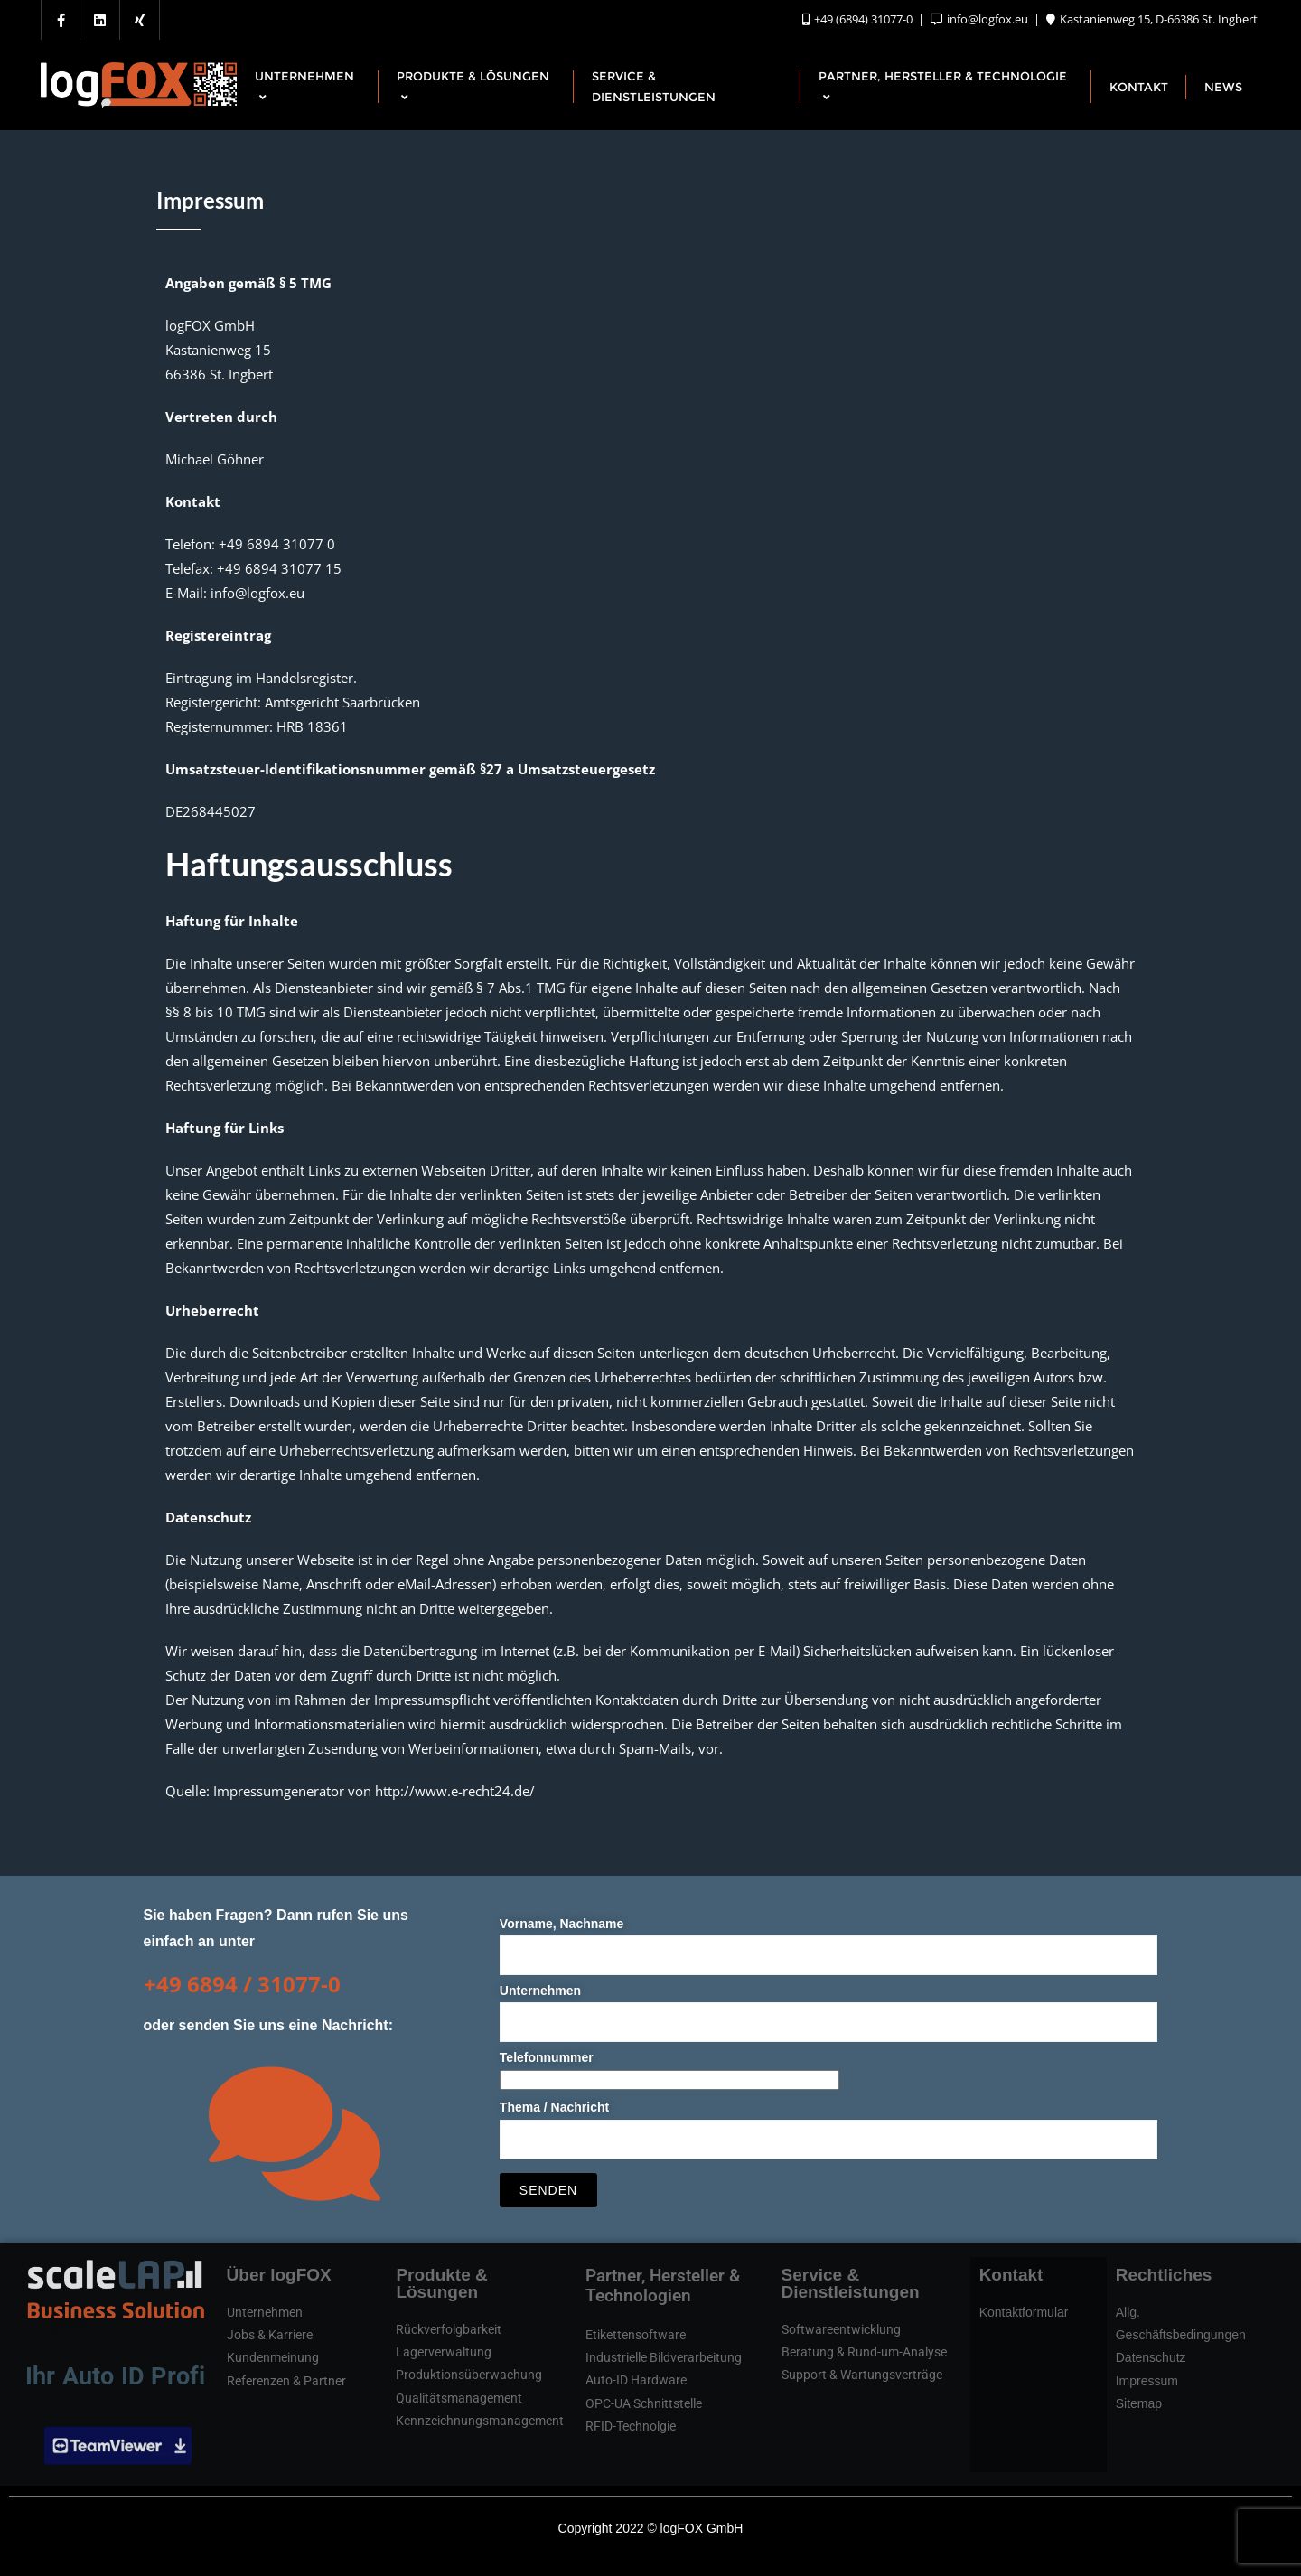 The width and height of the screenshot is (1301, 2576). I want to click on info@logfox.eu, so click(981, 19).